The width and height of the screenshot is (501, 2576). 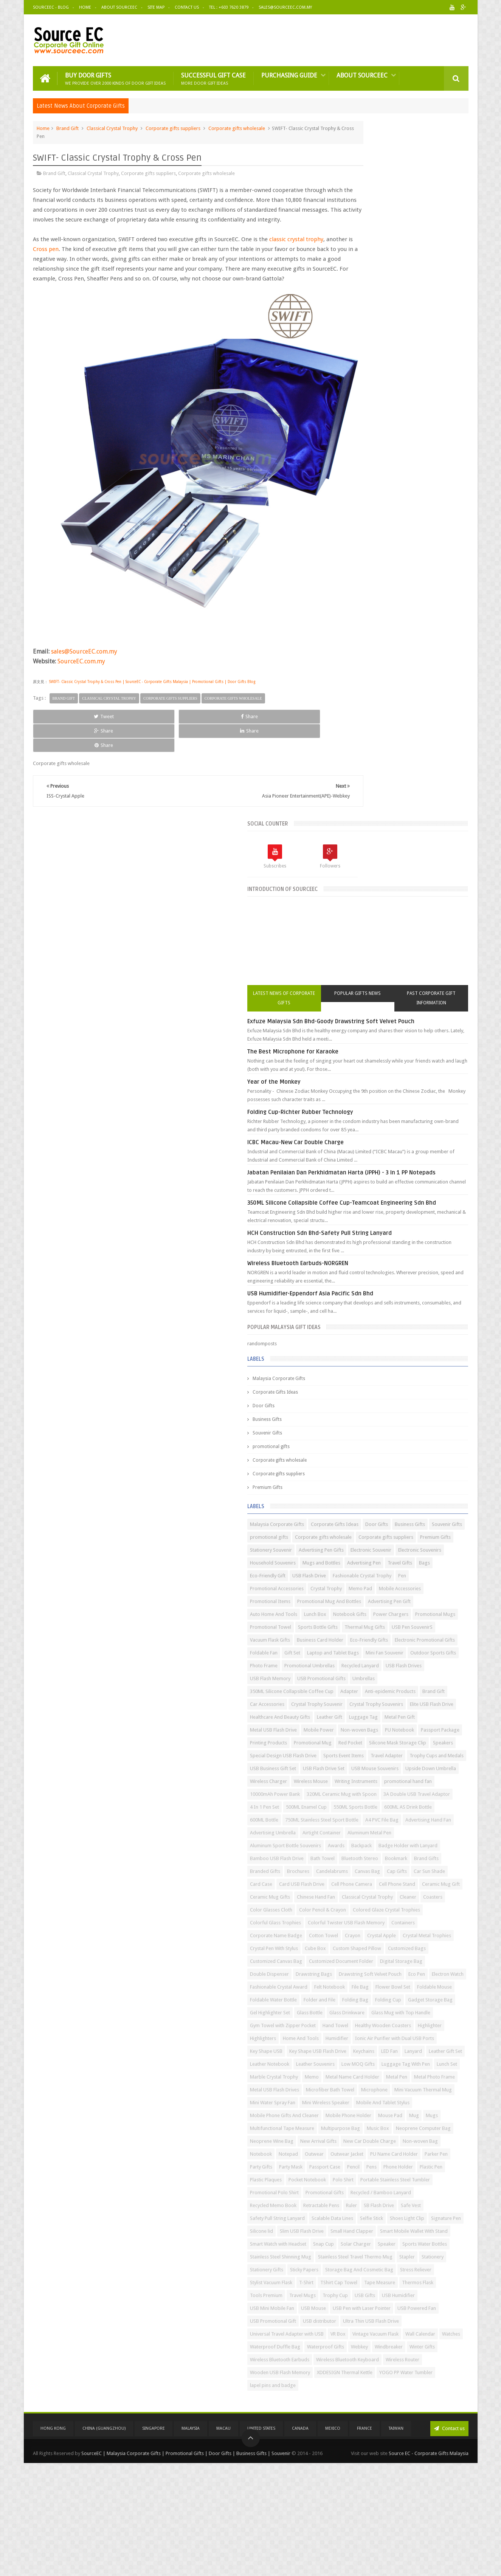 What do you see at coordinates (371, 2476) in the screenshot?
I see `Wireless Bluetooth Keyboard` at bounding box center [371, 2476].